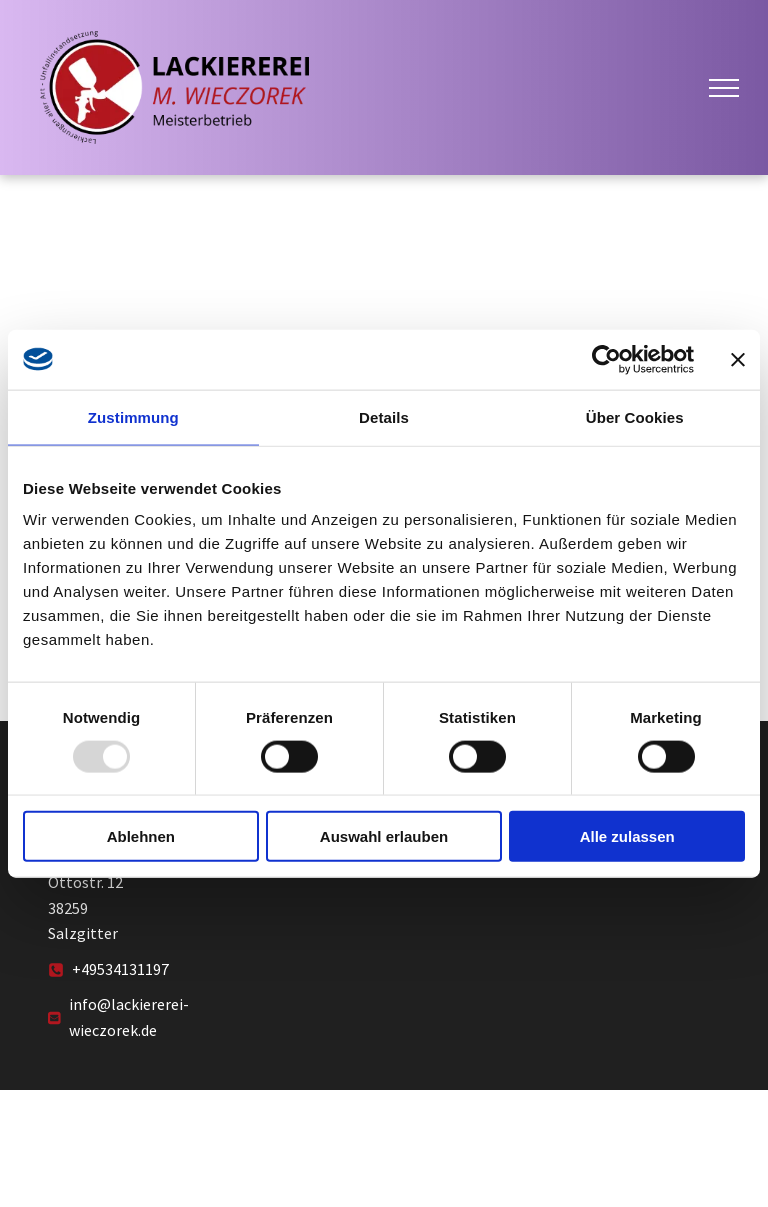 Image resolution: width=768 pixels, height=1207 pixels. What do you see at coordinates (738, 359) in the screenshot?
I see `[Banner schließen]` at bounding box center [738, 359].